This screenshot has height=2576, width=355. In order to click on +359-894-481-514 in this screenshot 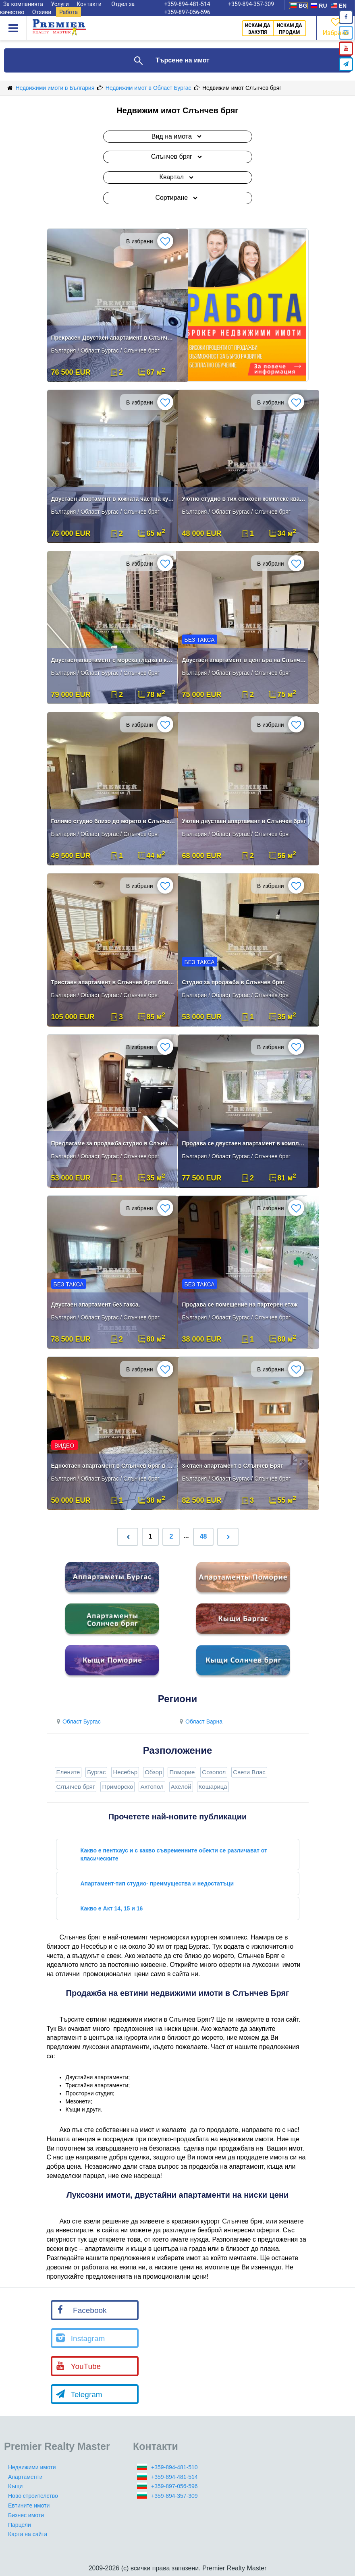, I will do `click(174, 2477)`.